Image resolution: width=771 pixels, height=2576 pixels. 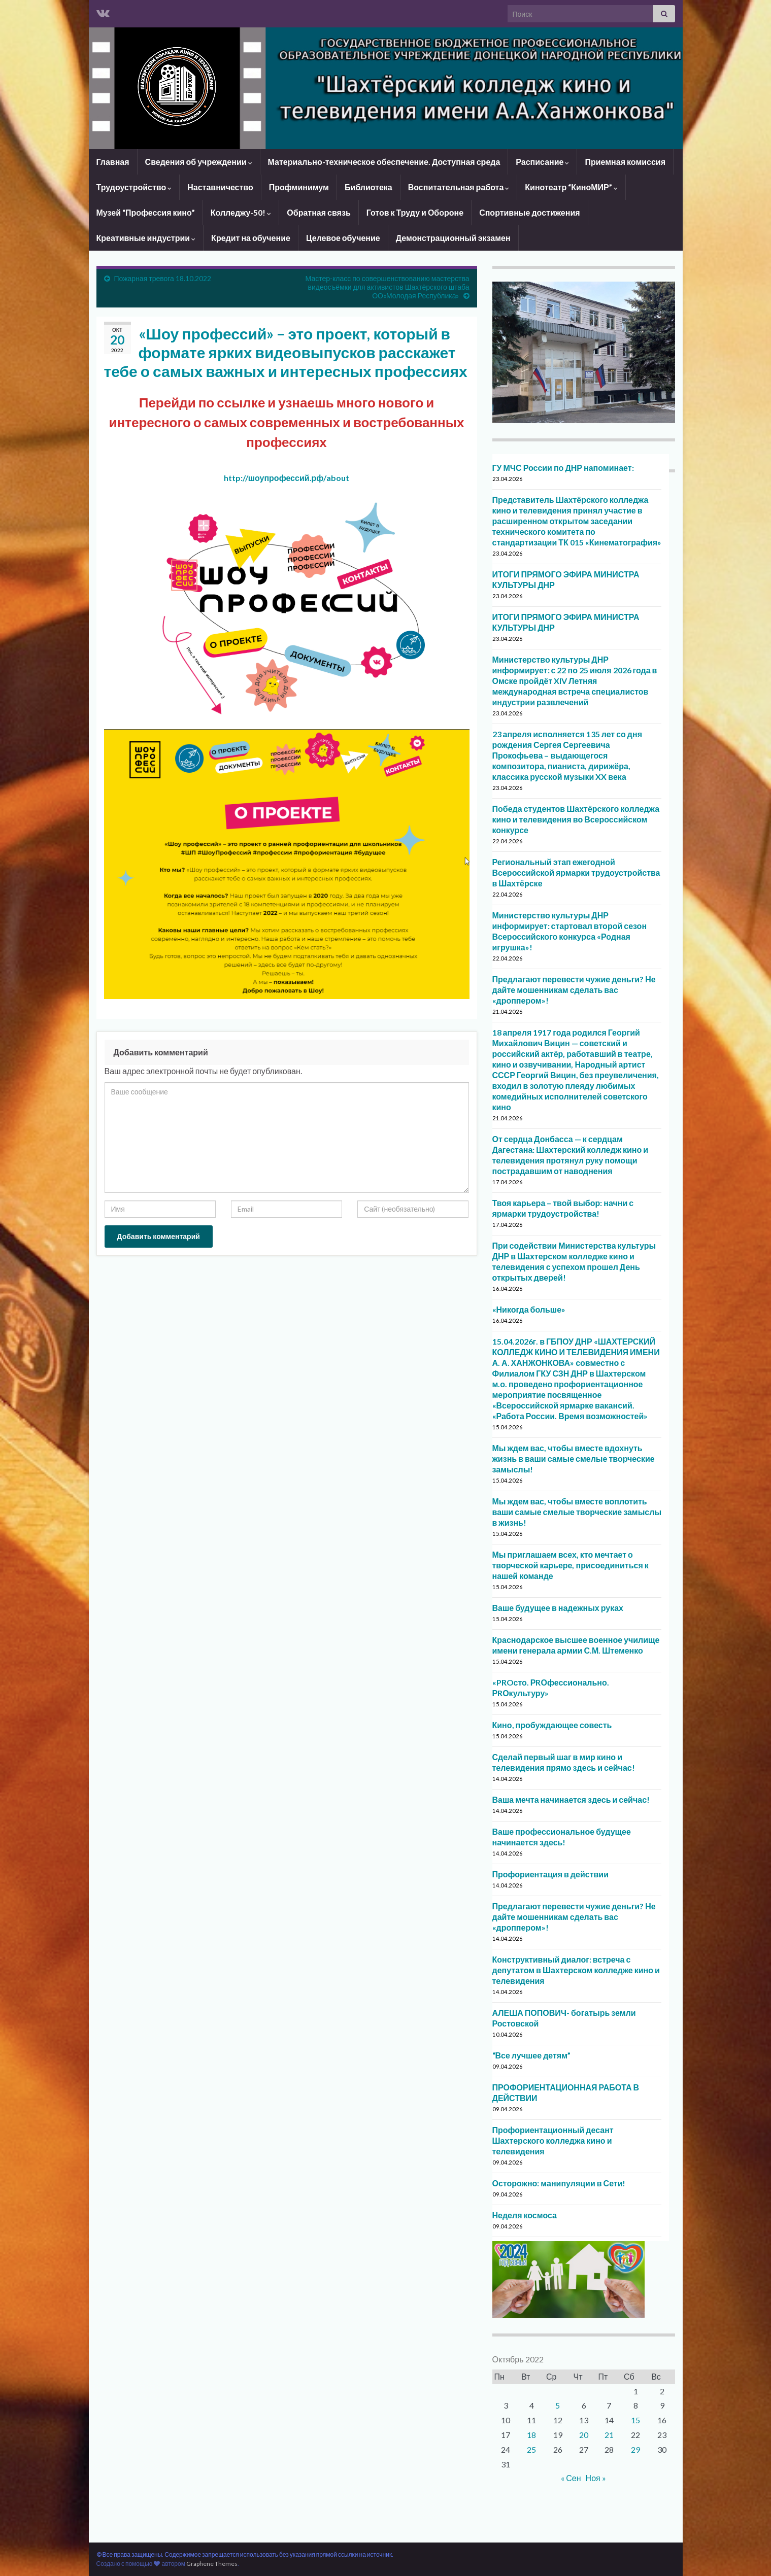 What do you see at coordinates (557, 1607) in the screenshot?
I see `Ваше будущее в надежных руках` at bounding box center [557, 1607].